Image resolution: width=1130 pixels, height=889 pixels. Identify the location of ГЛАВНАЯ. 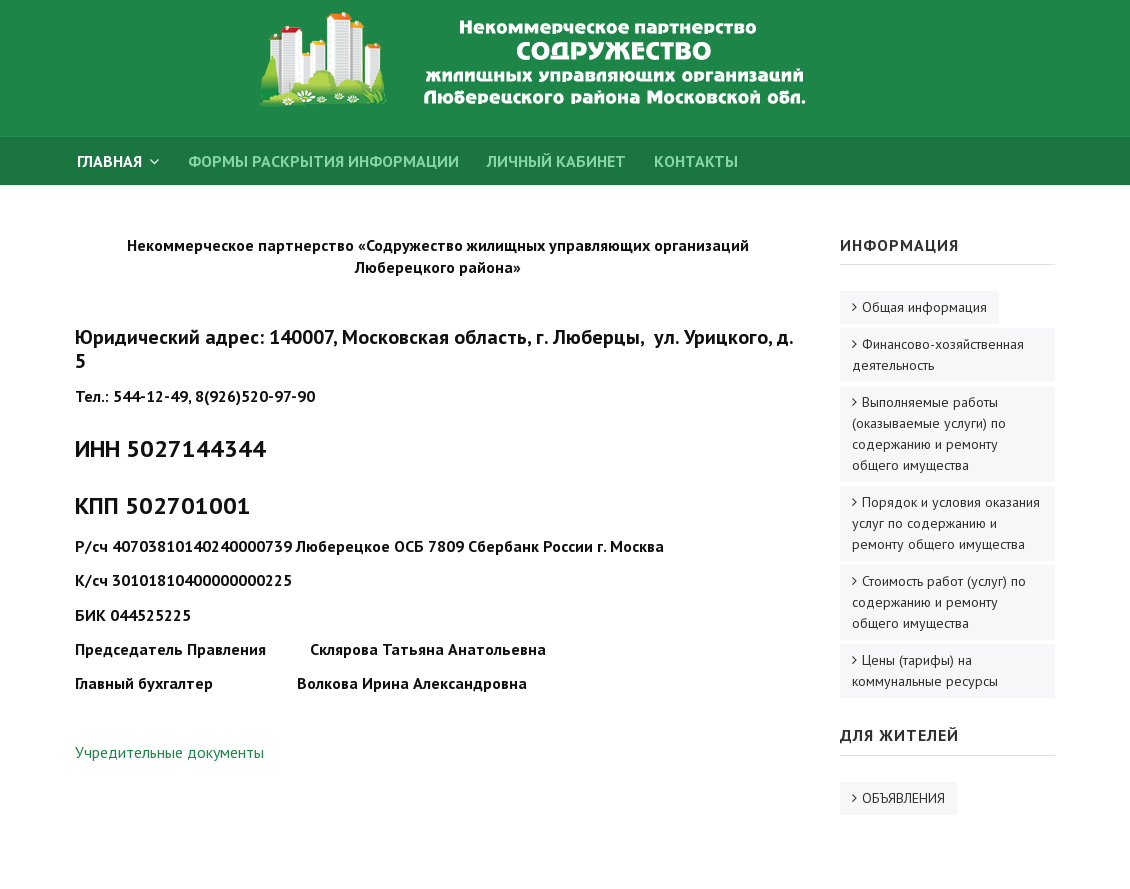
(109, 161).